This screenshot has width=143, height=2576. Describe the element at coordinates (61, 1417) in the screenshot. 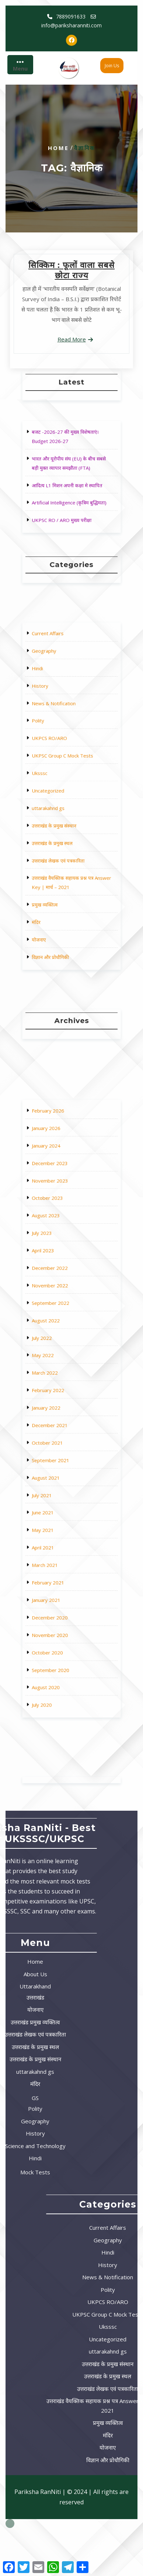

I see `December 2021` at that location.